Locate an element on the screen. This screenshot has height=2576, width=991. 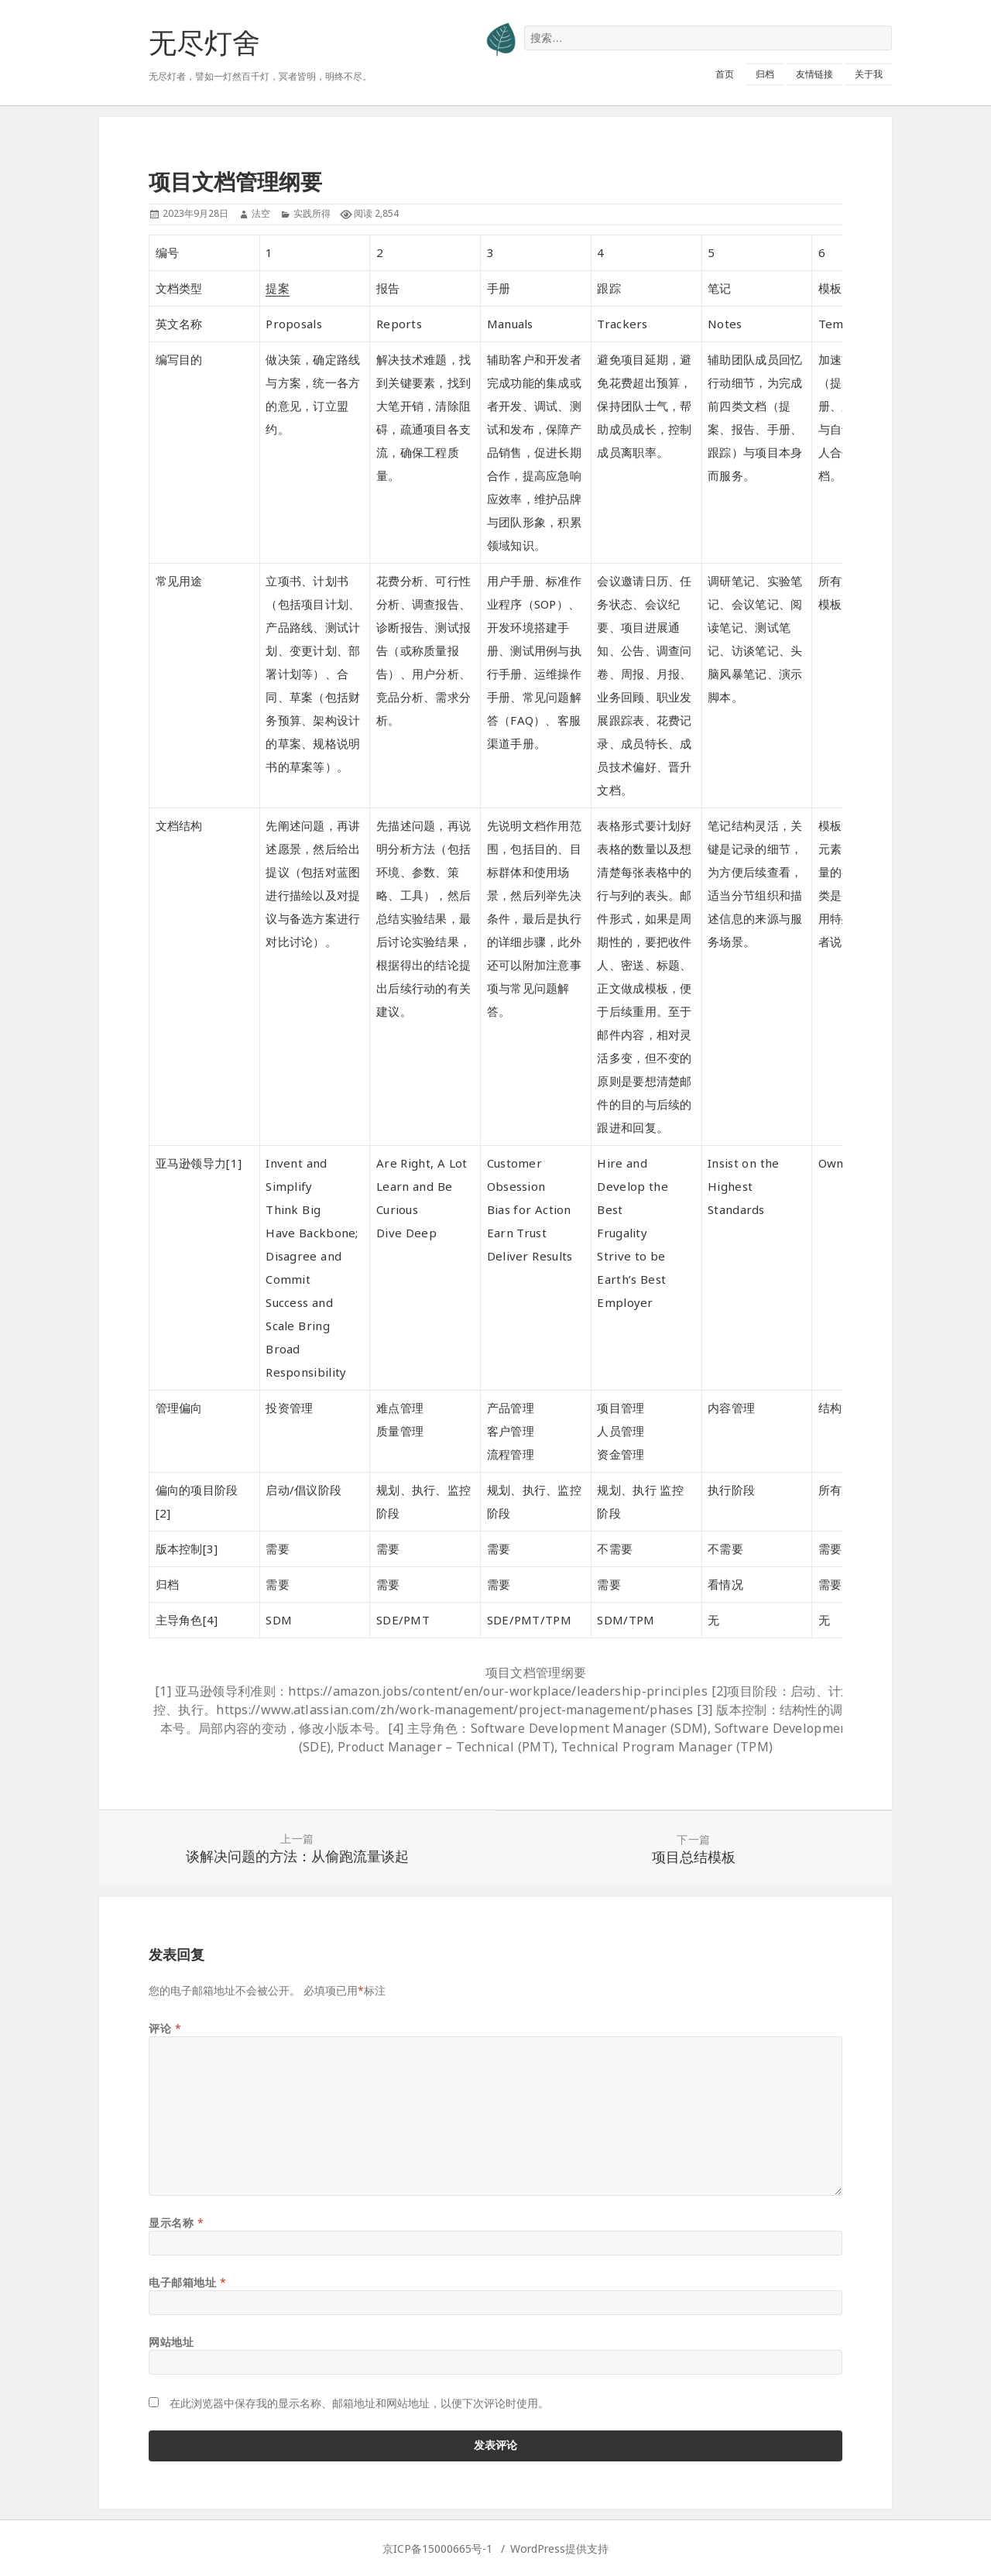
无尽灯舍 is located at coordinates (204, 42).